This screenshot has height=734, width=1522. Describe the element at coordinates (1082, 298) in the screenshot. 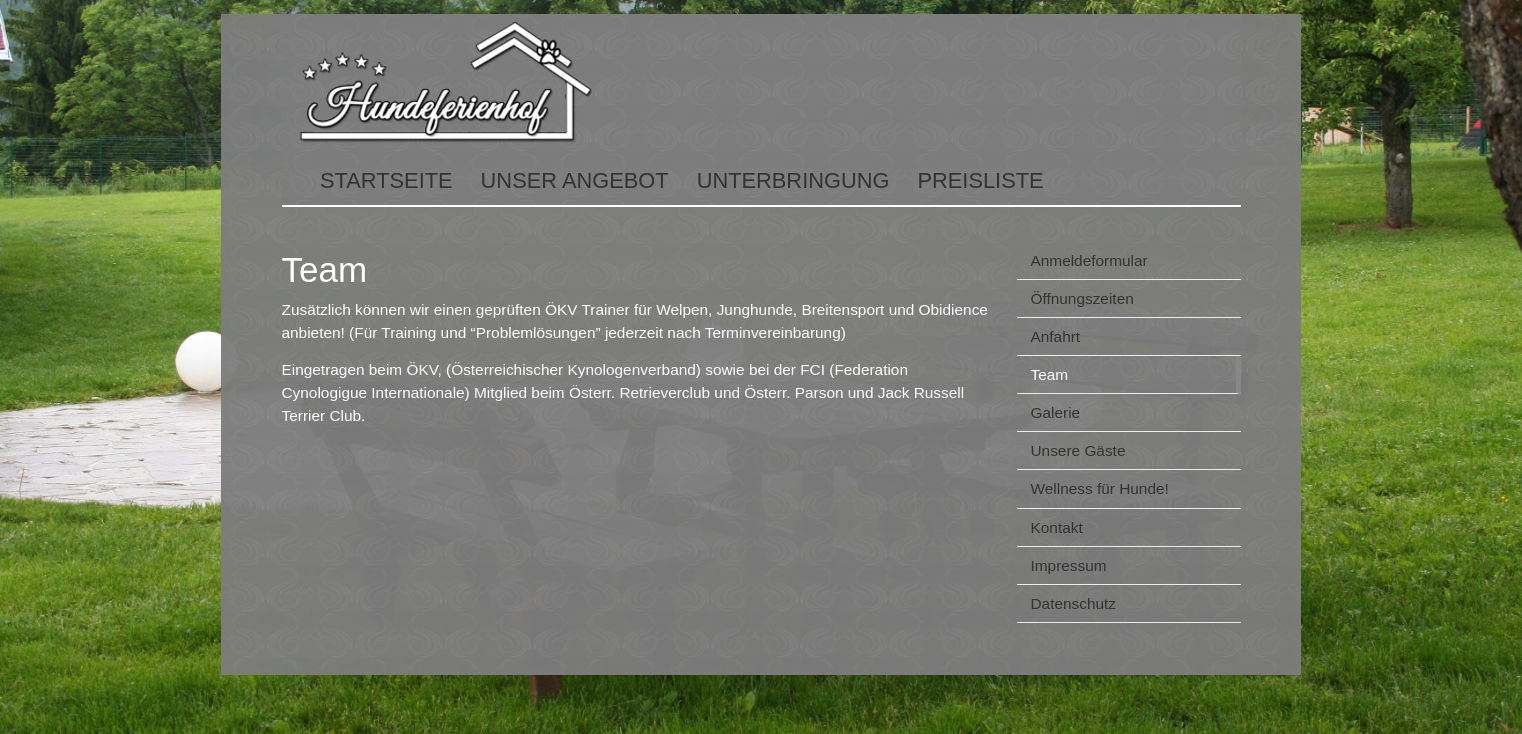

I see `Öffnungszeiten` at that location.